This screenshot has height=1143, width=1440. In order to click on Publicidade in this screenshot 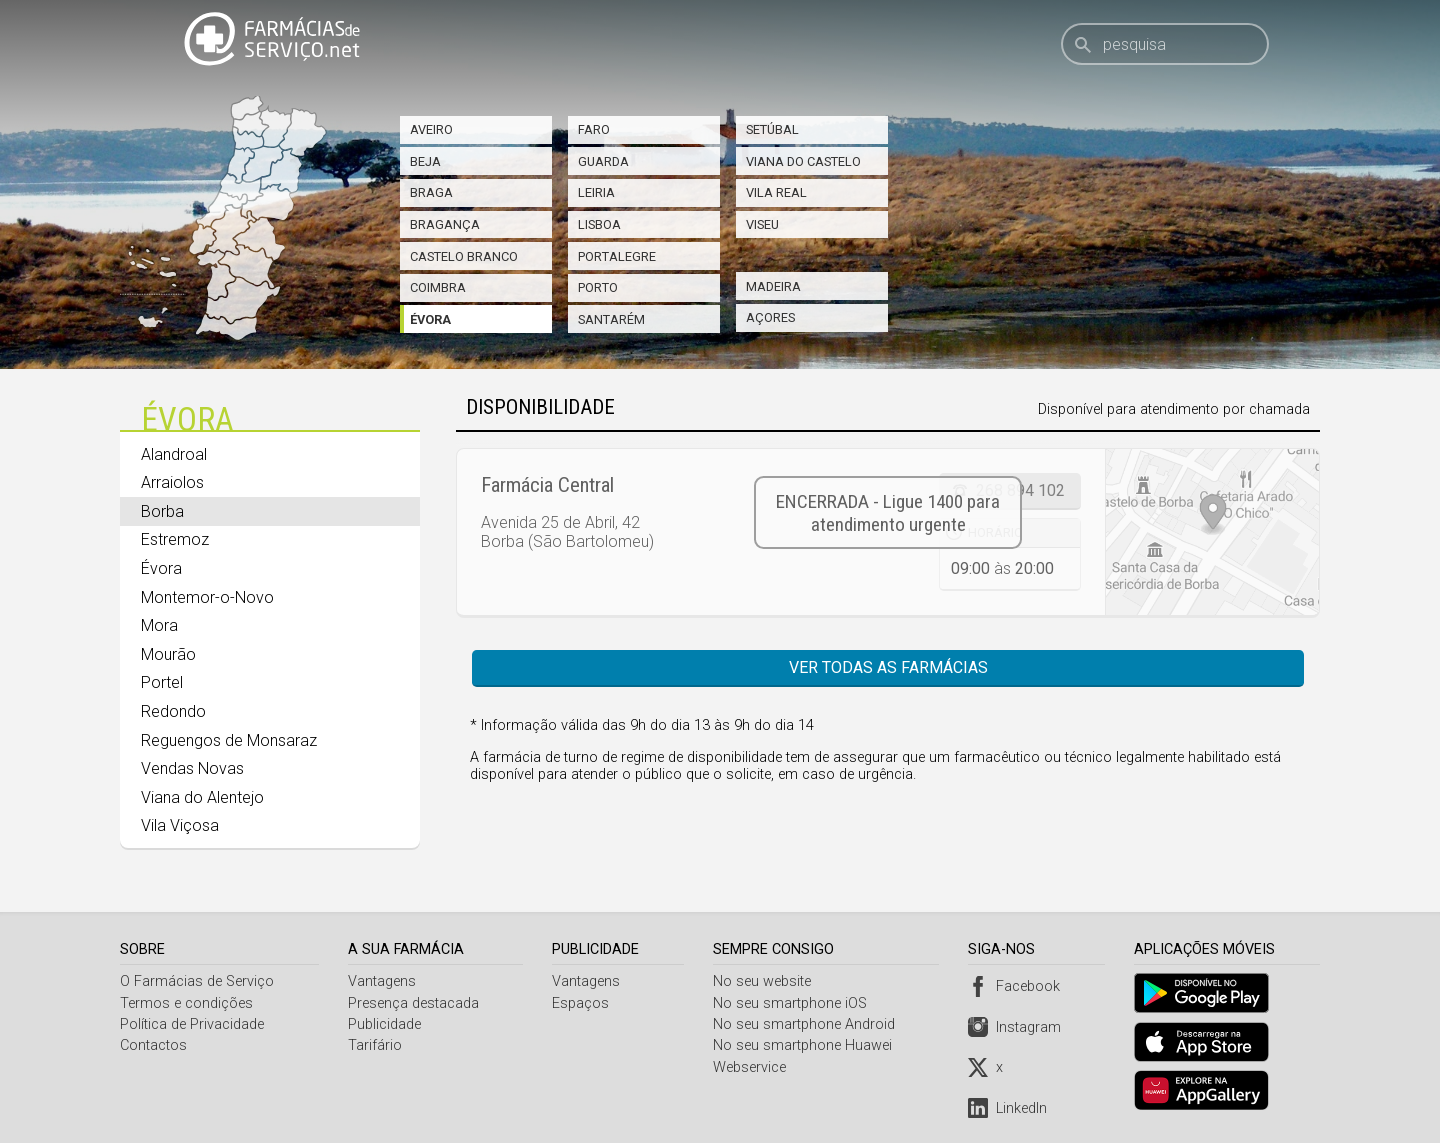, I will do `click(385, 1024)`.